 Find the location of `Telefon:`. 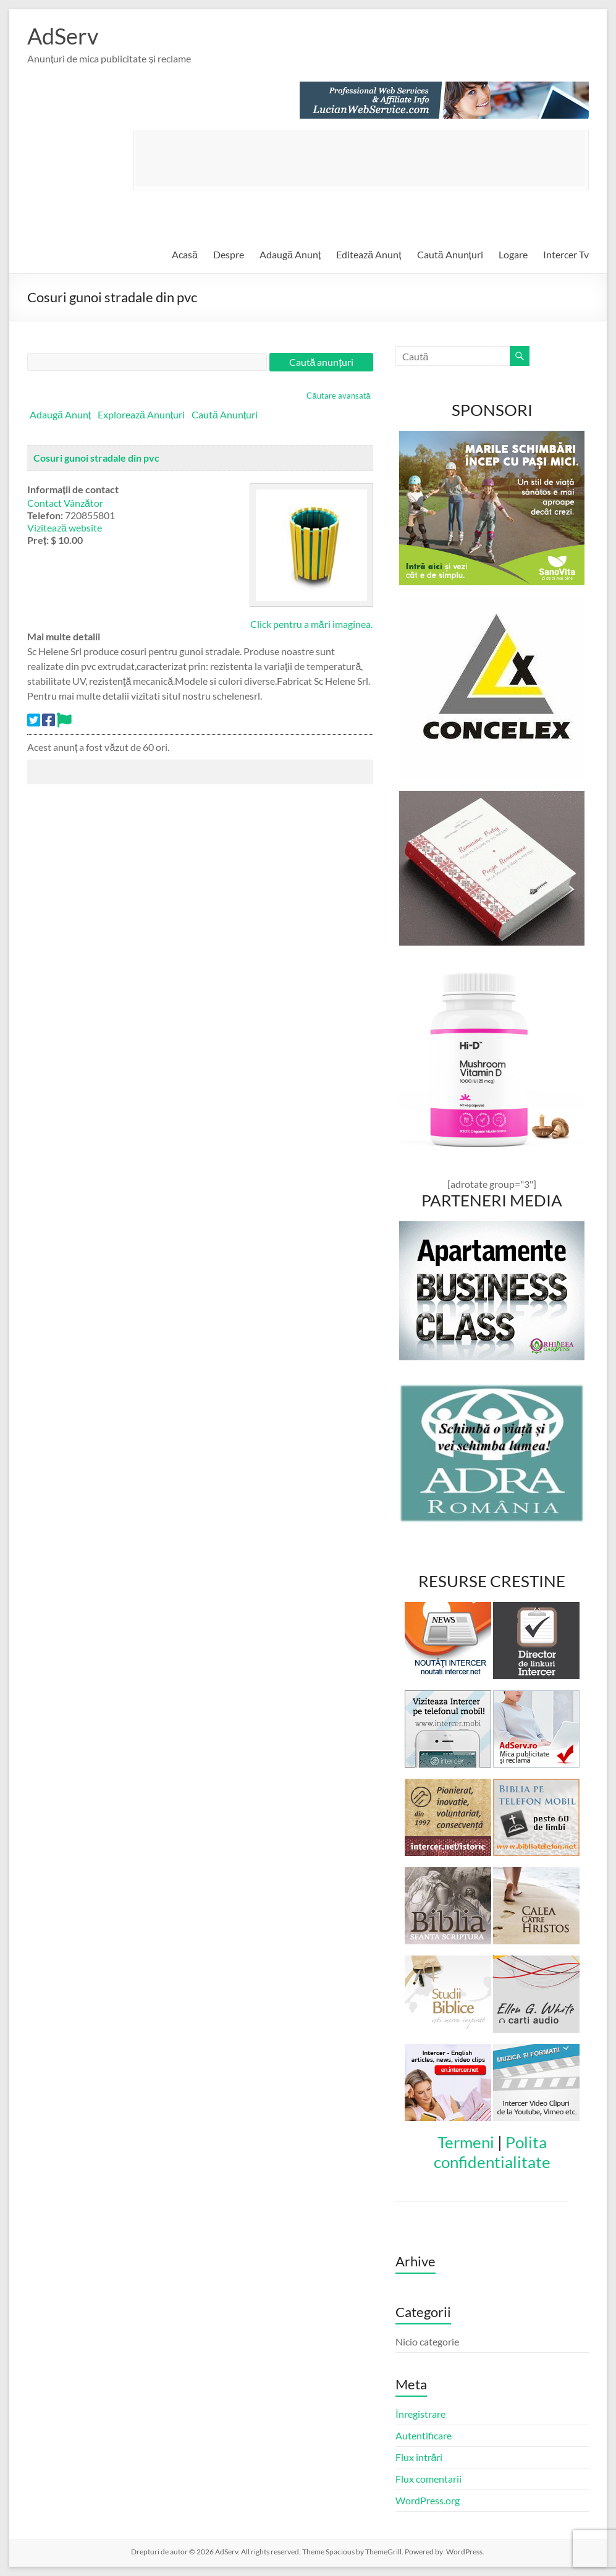

Telefon: is located at coordinates (45, 515).